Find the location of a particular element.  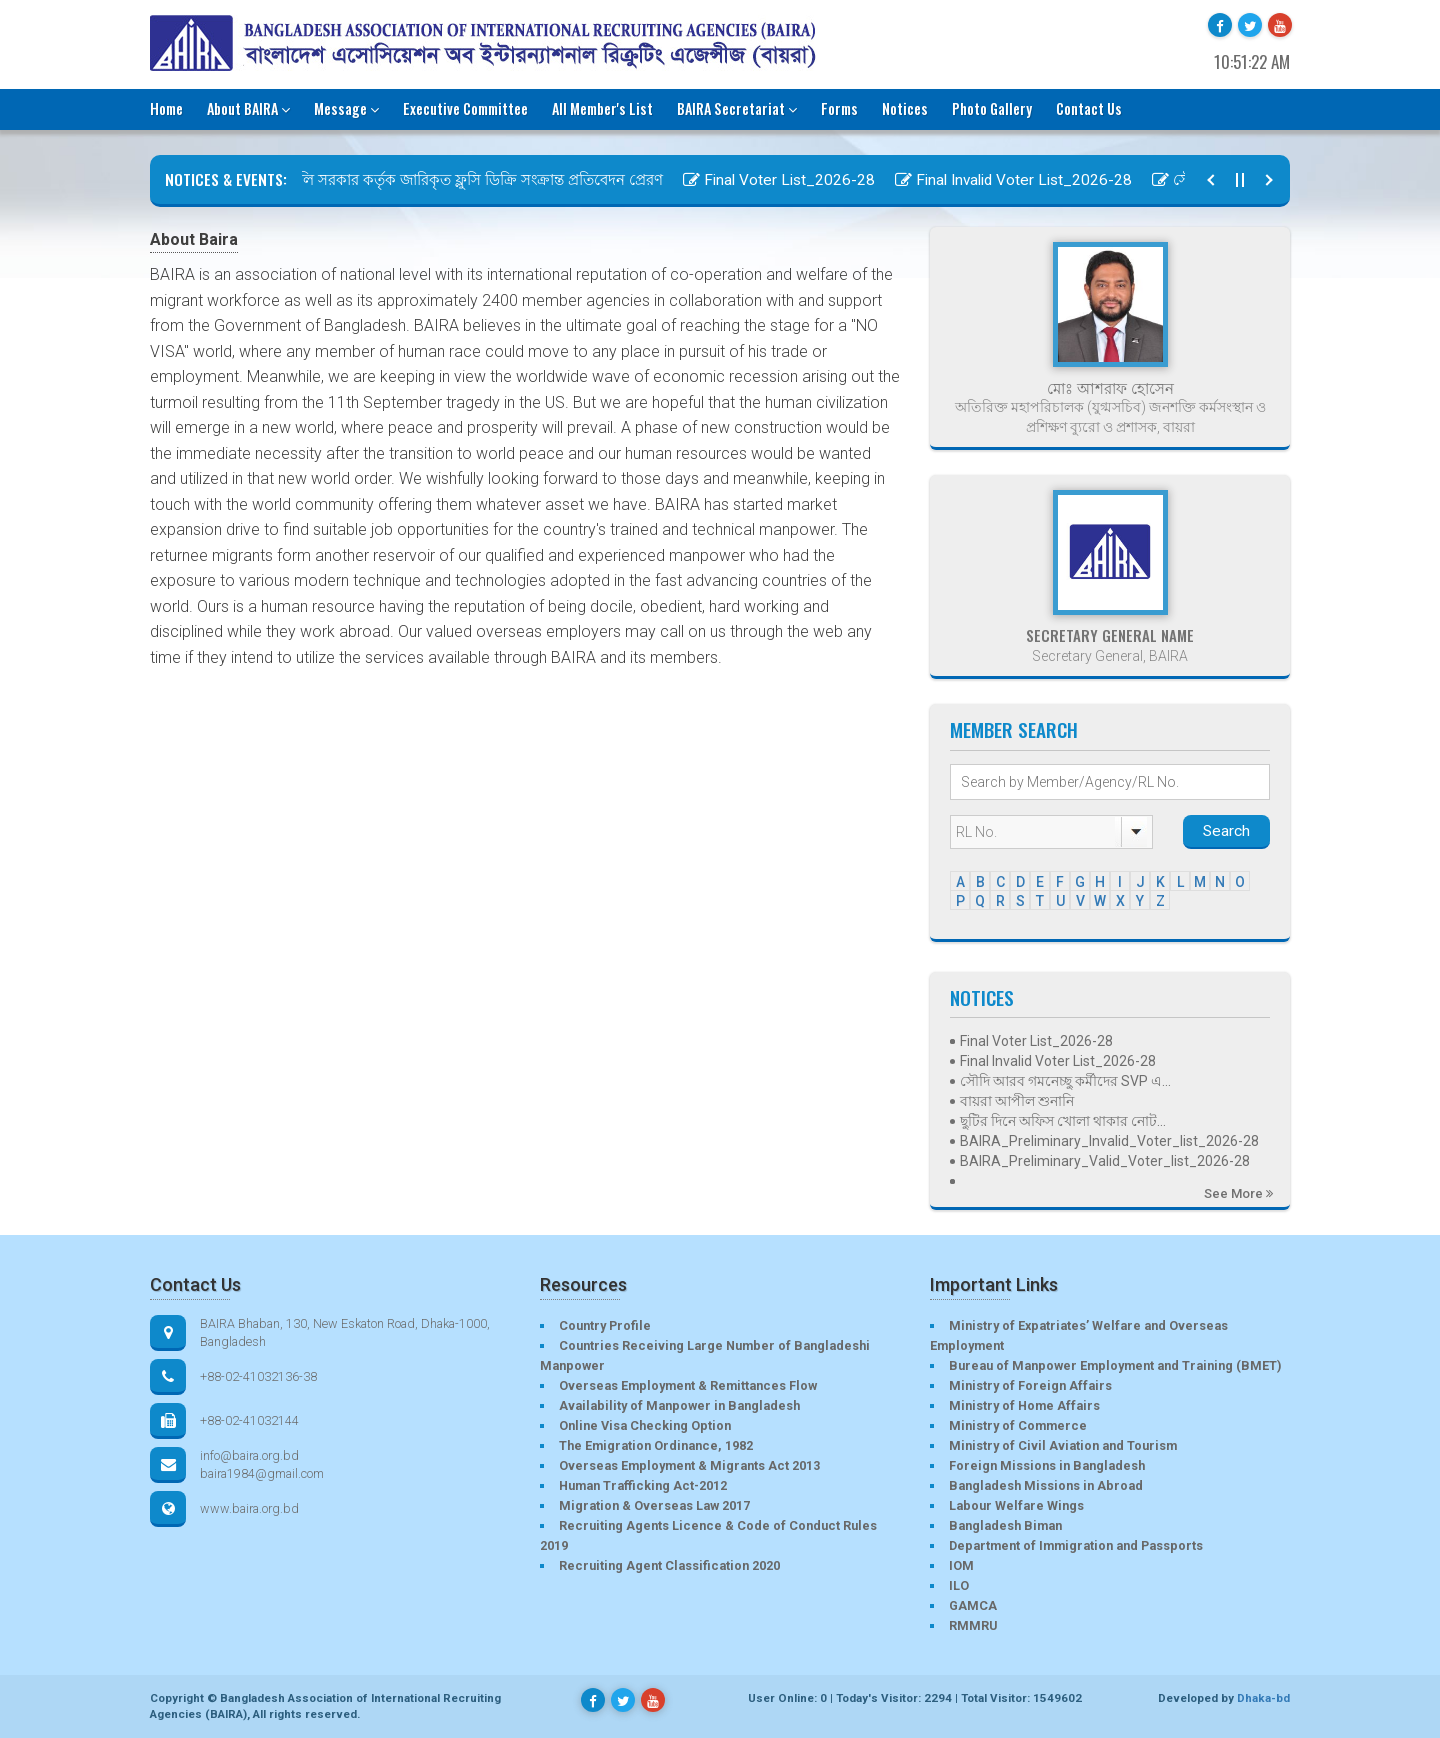

ILO is located at coordinates (959, 1585).